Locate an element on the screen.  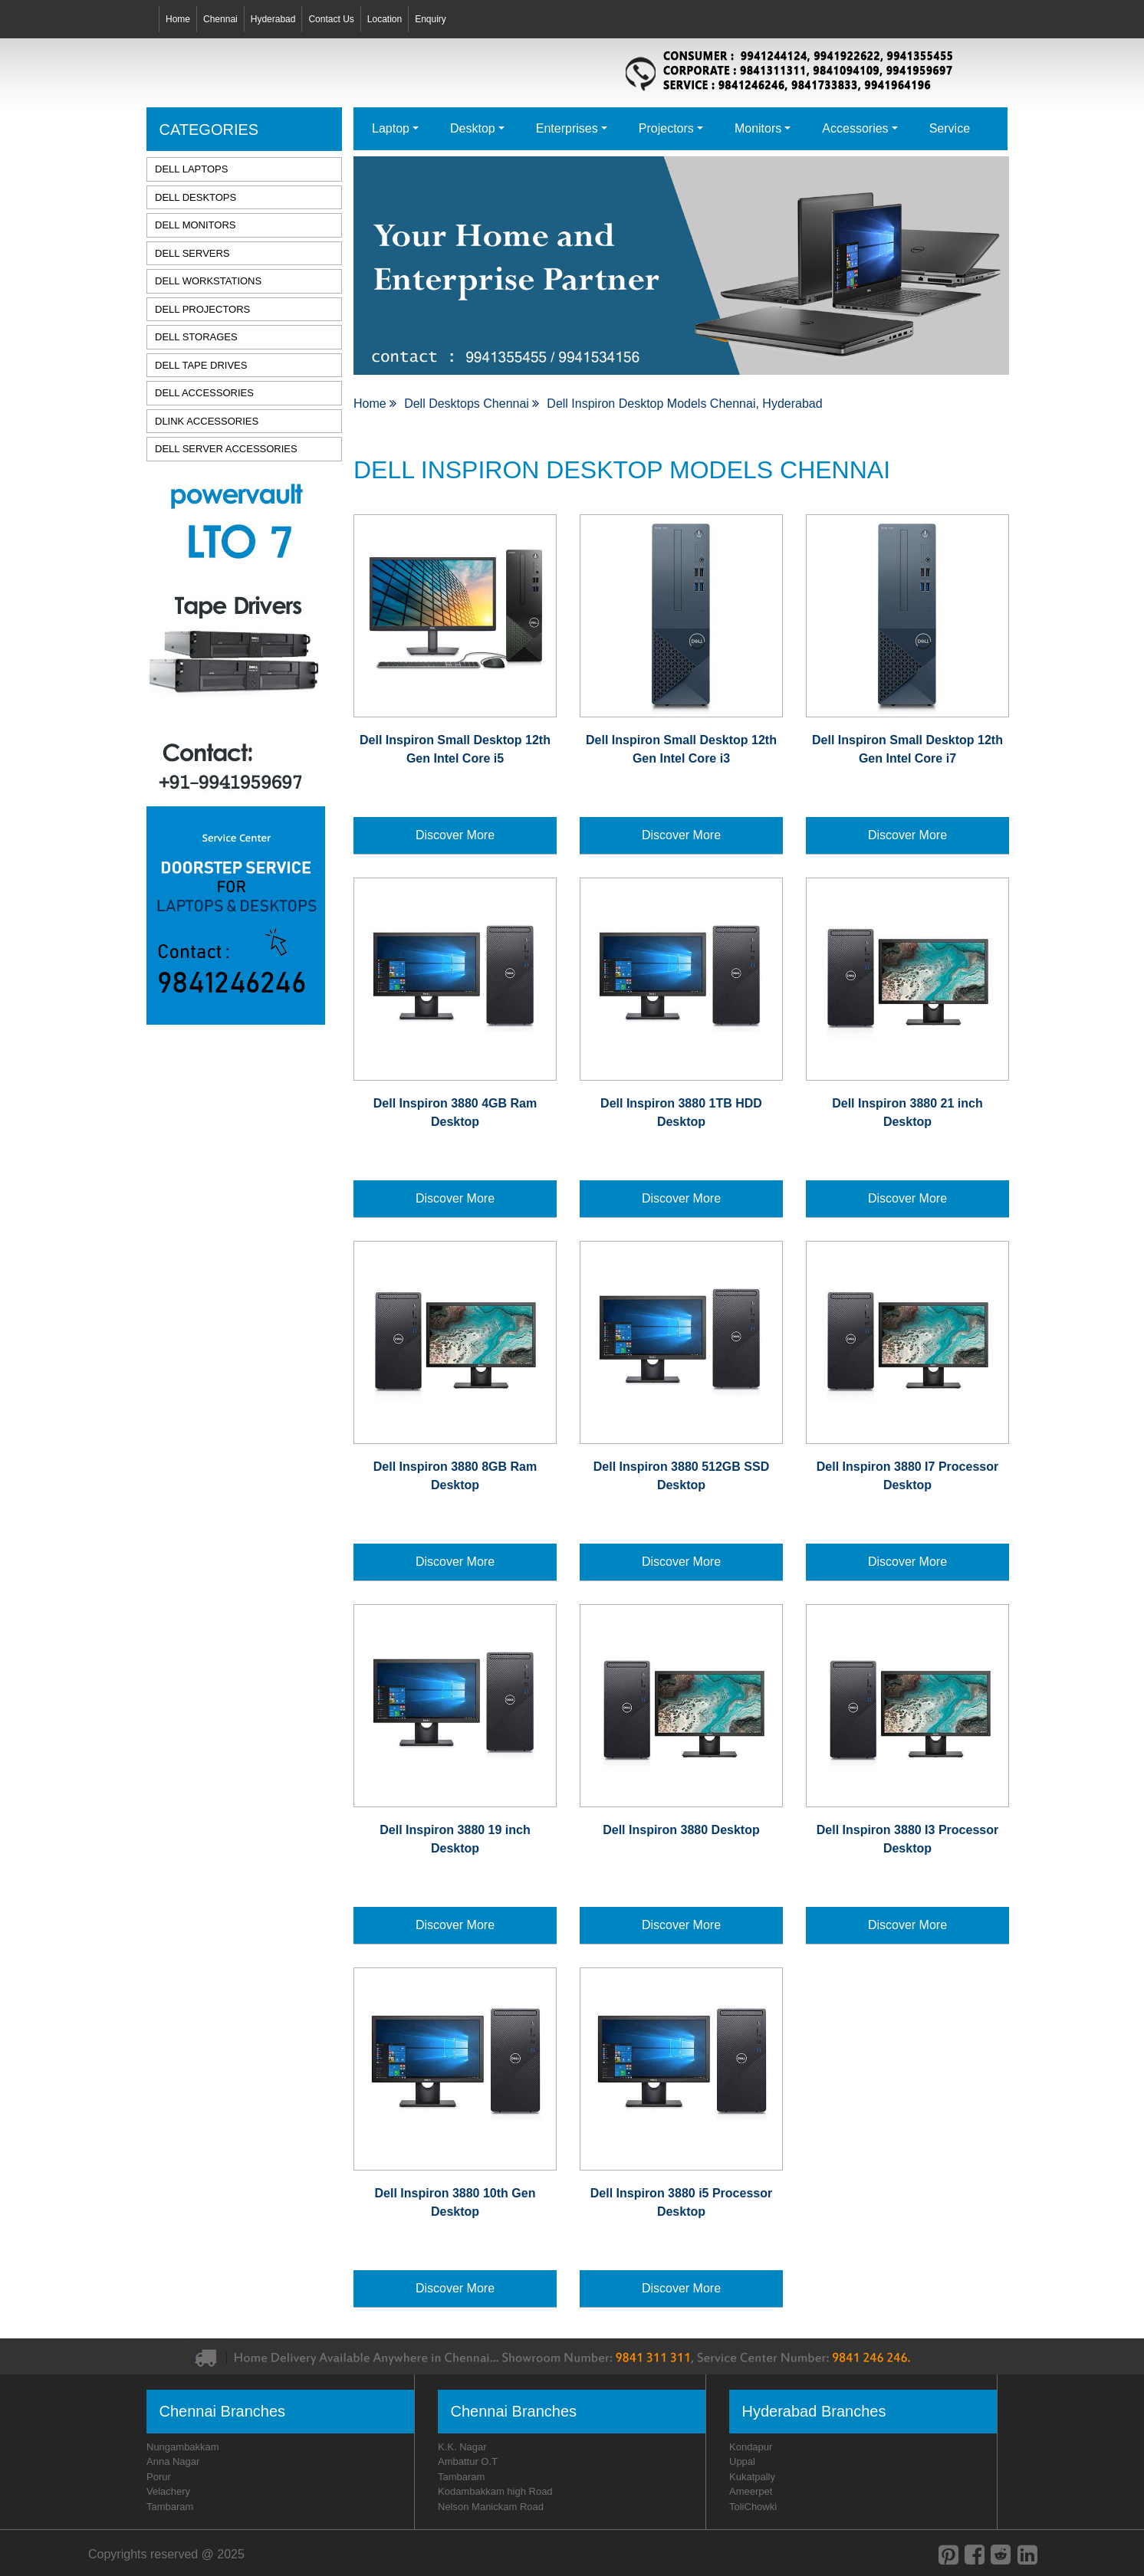
DELL DESKTOPS is located at coordinates (195, 197).